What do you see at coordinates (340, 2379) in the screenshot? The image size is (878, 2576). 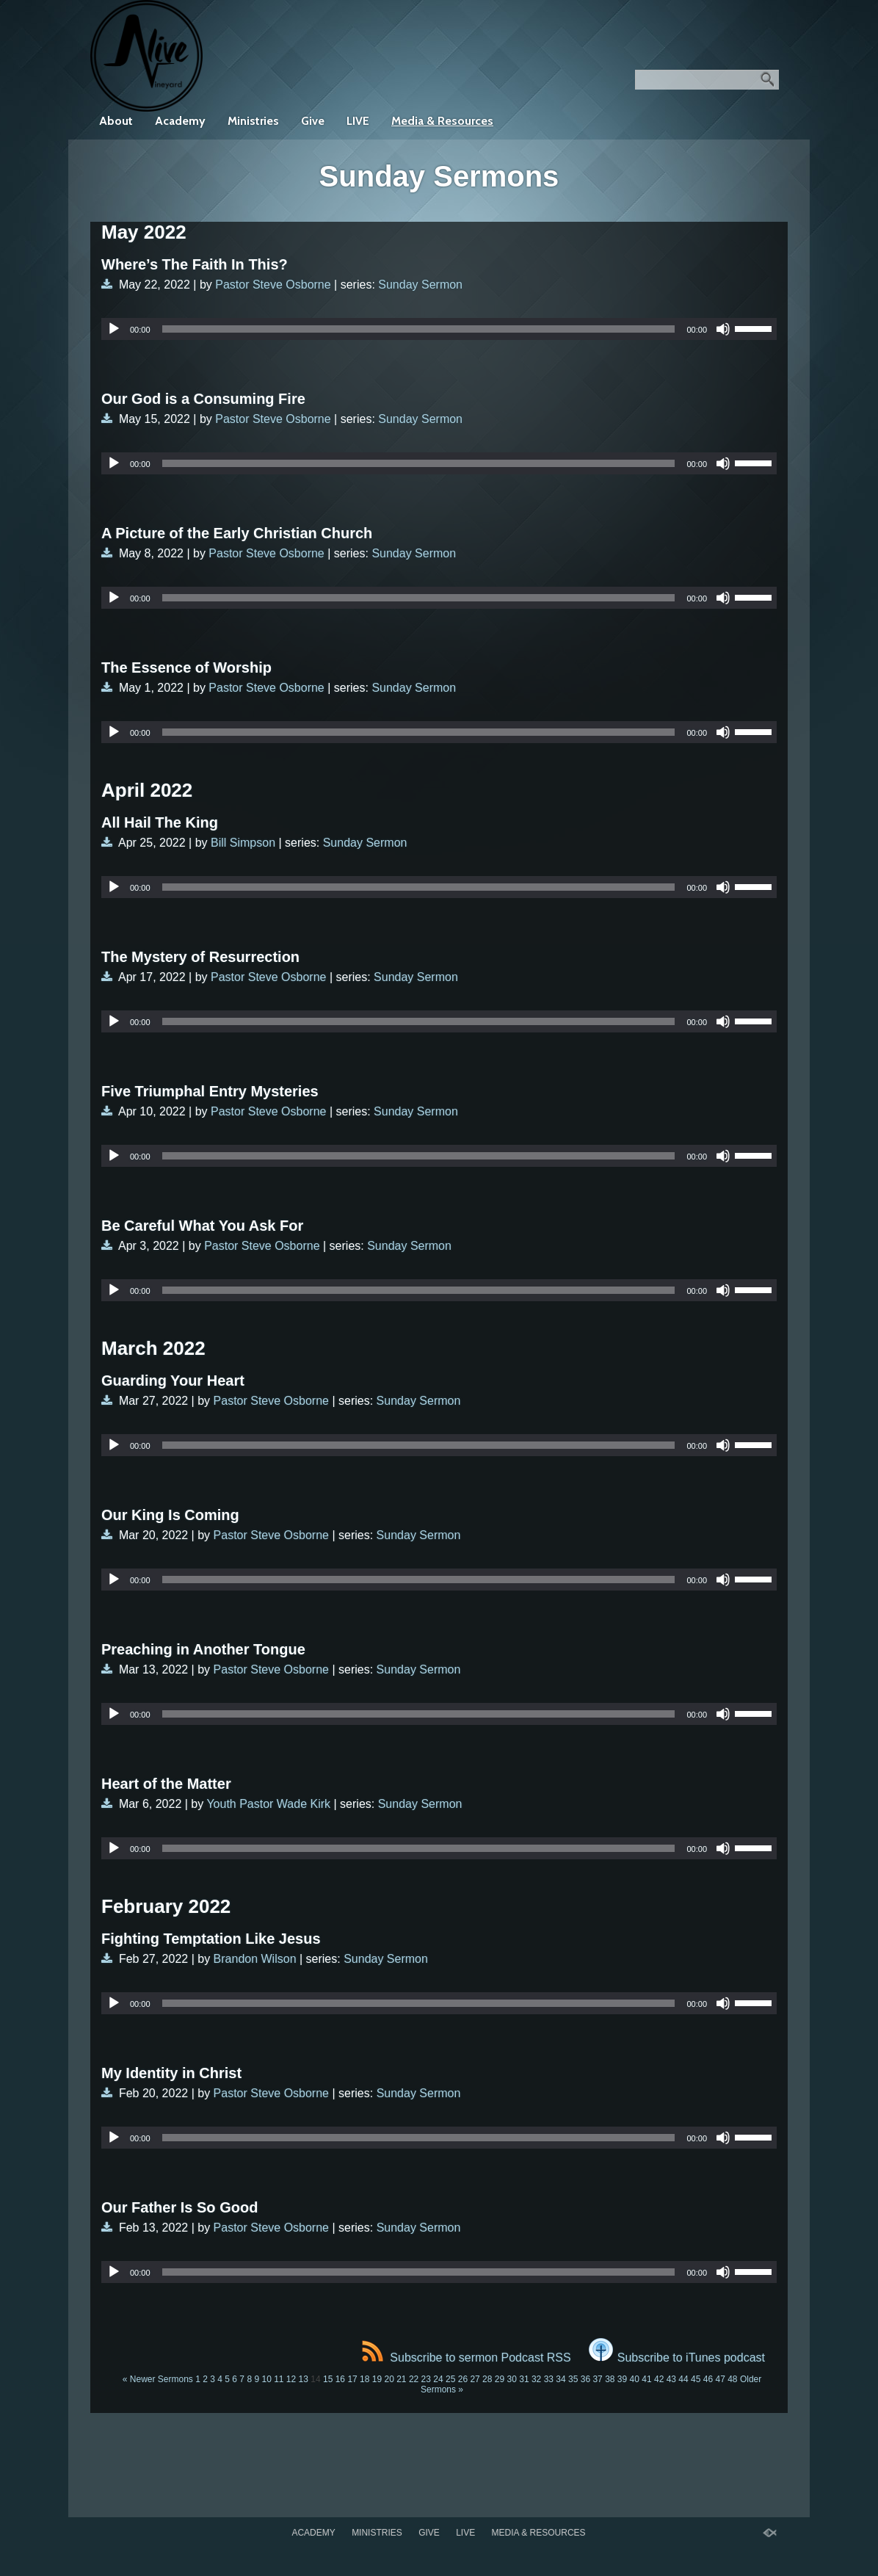 I see `16` at bounding box center [340, 2379].